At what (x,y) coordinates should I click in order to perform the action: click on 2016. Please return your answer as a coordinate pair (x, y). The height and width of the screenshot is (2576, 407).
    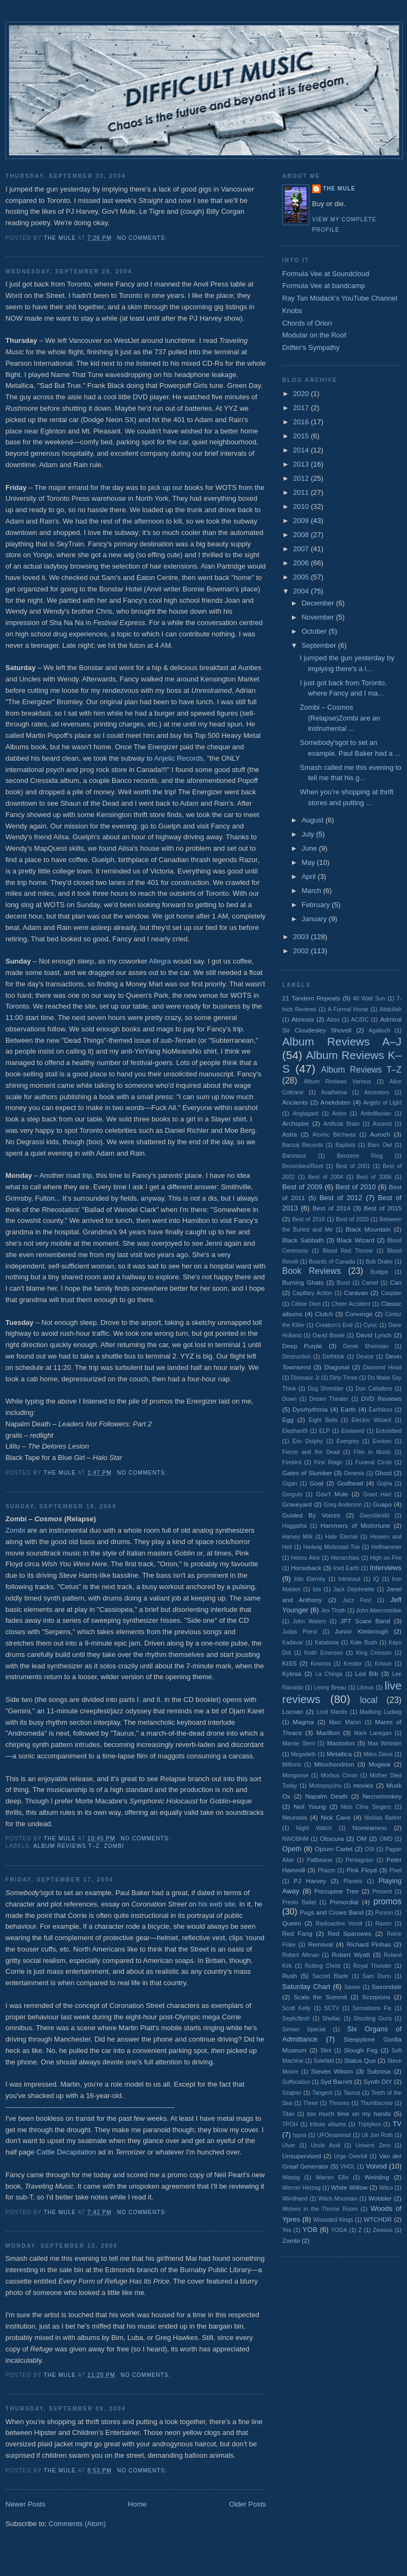
    Looking at the image, I should click on (302, 422).